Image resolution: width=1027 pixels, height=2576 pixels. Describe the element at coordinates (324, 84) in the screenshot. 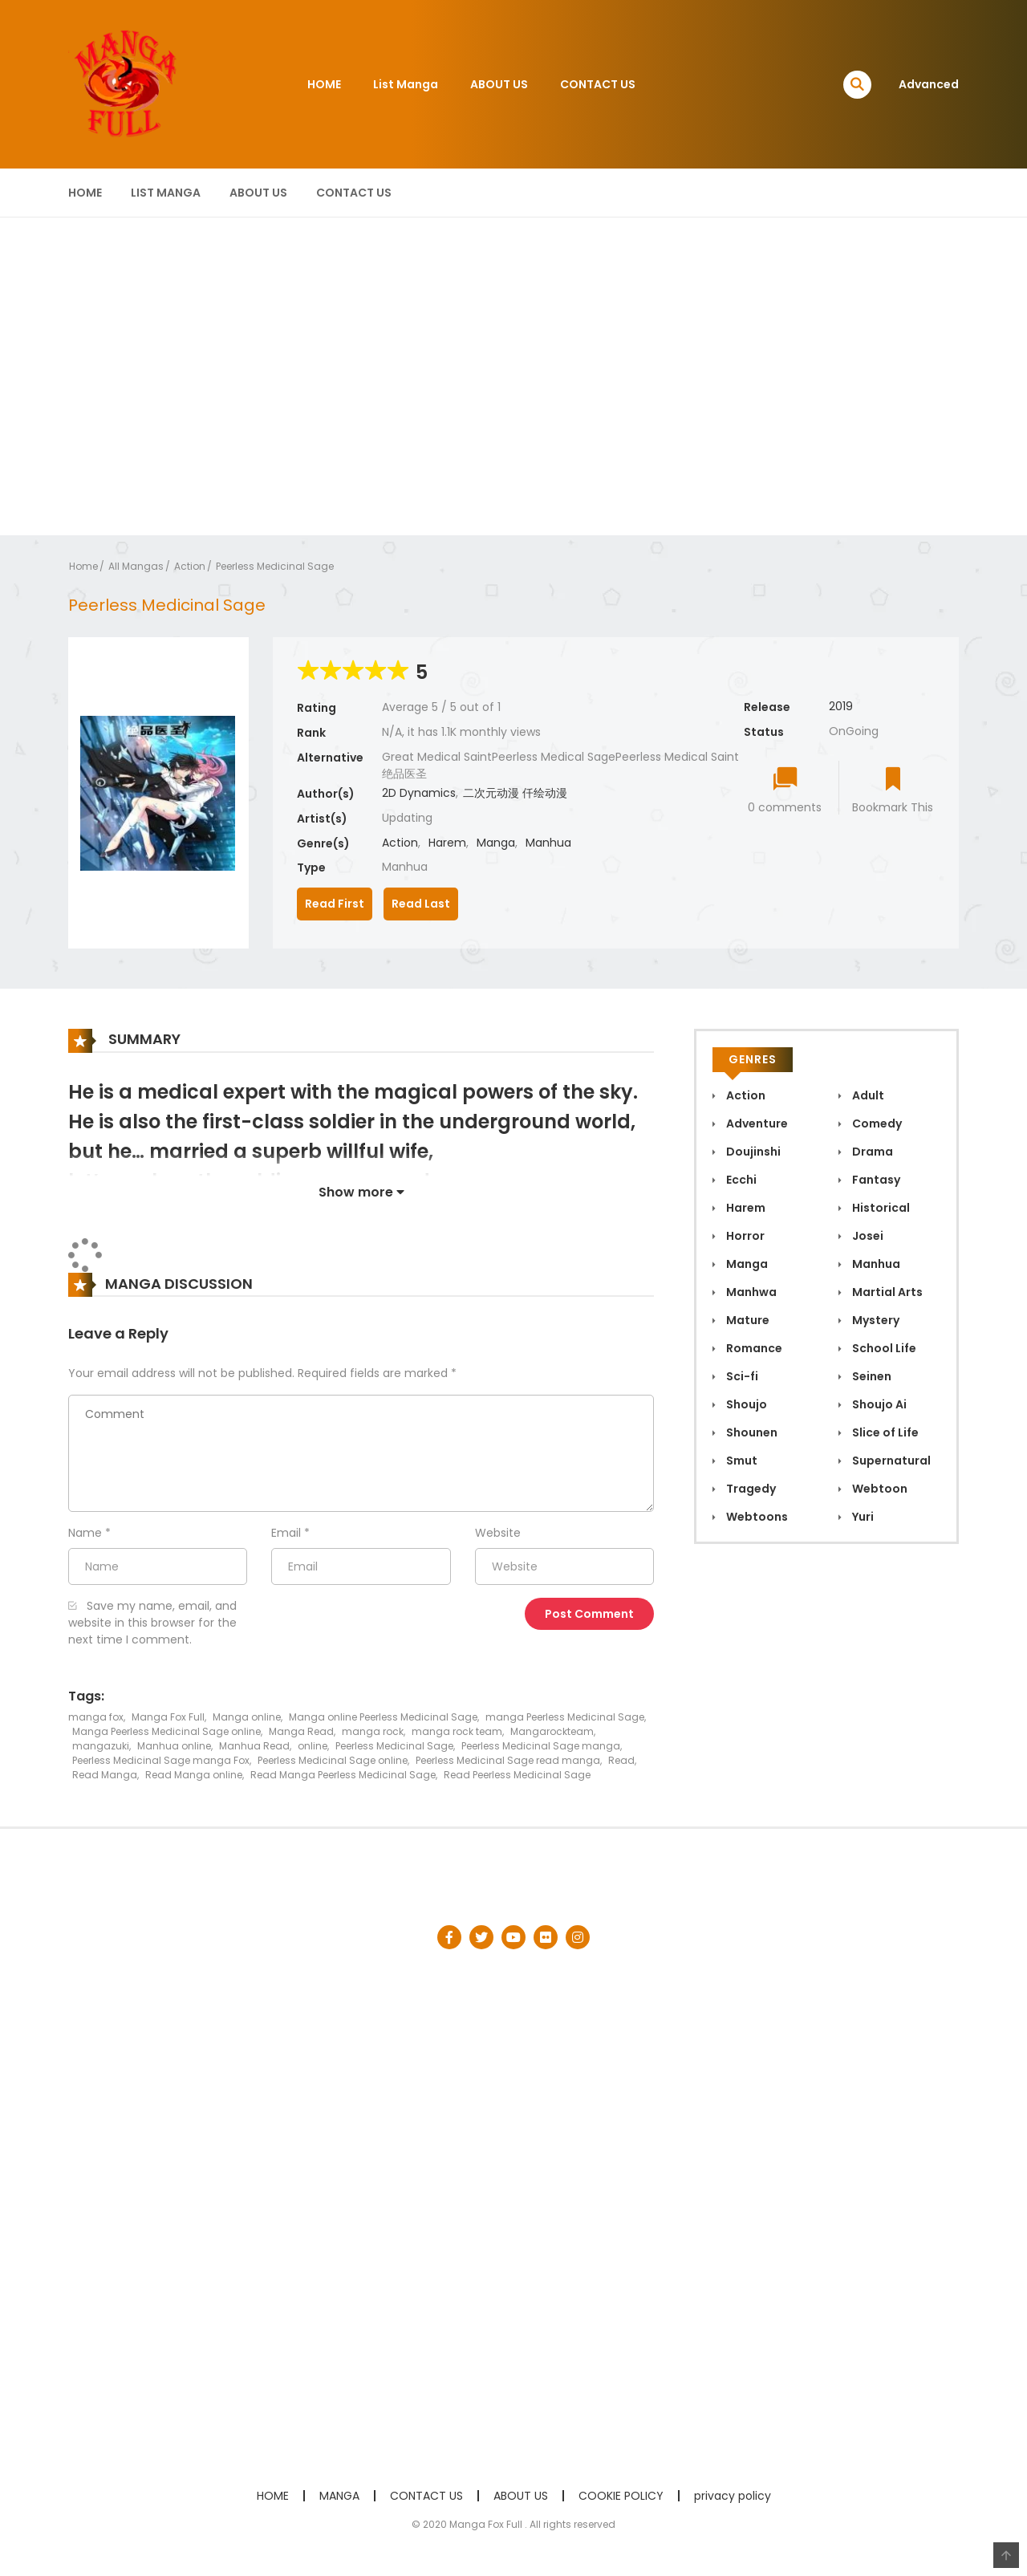

I see `HOME` at that location.